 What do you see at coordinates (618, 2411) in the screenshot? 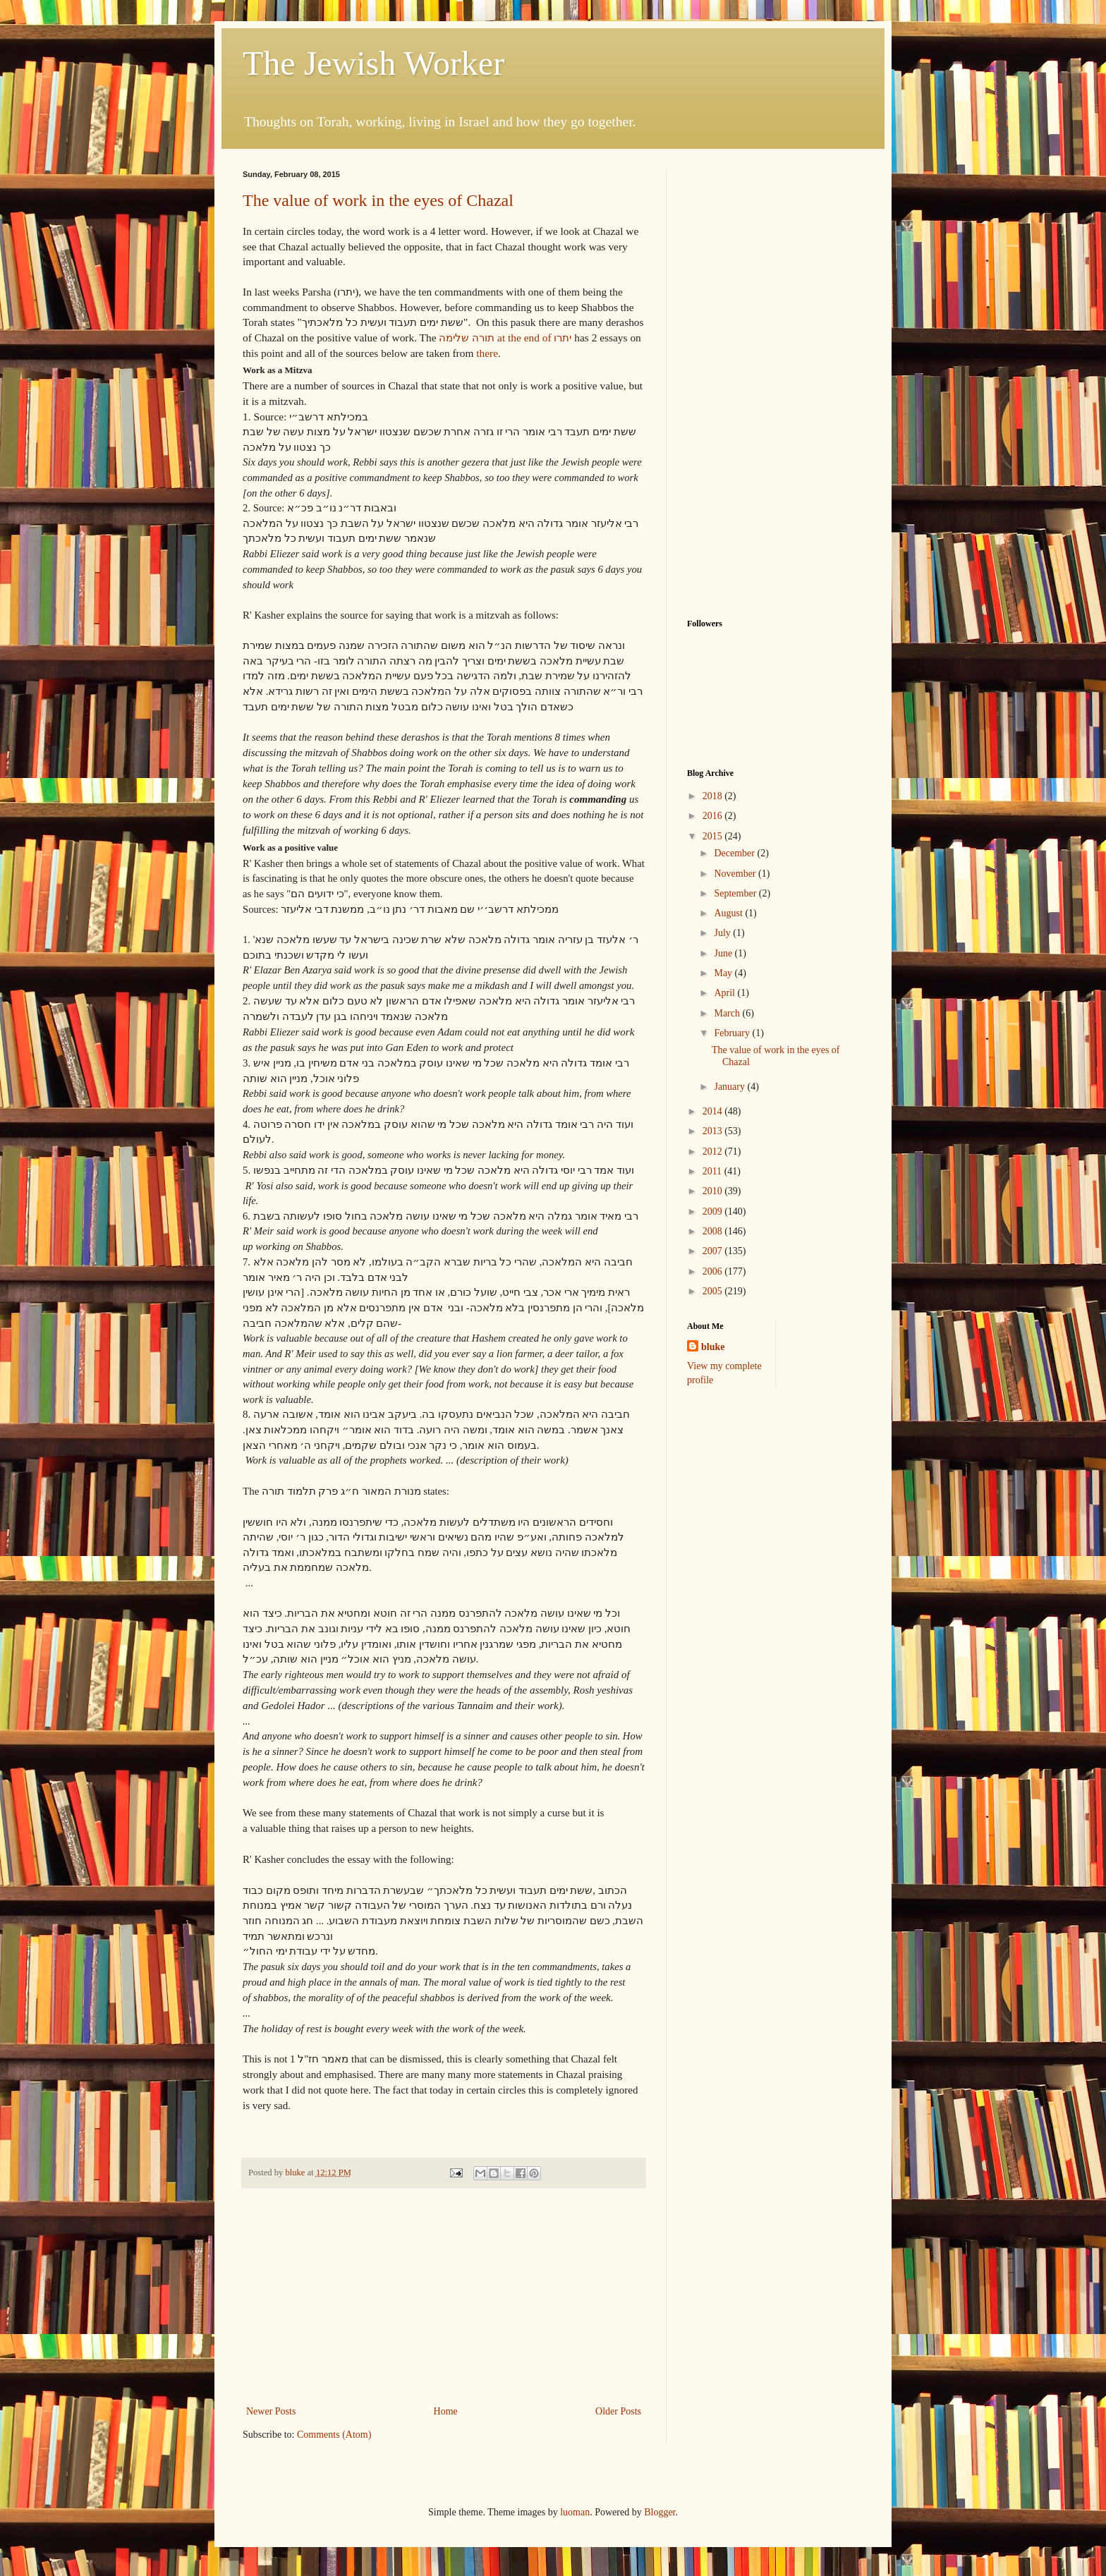
I see `Older Posts` at bounding box center [618, 2411].